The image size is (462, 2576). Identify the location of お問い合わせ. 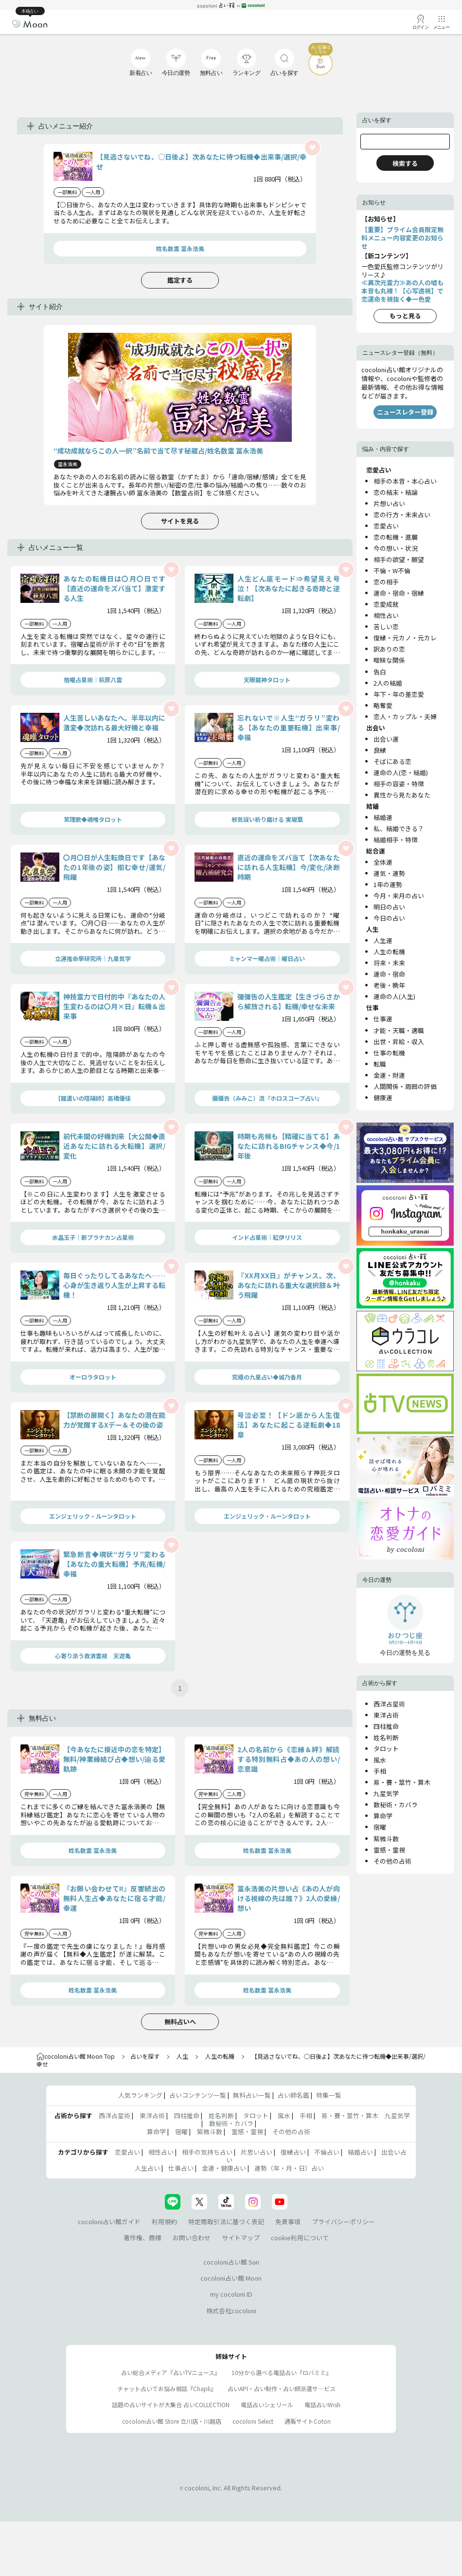
(192, 2237).